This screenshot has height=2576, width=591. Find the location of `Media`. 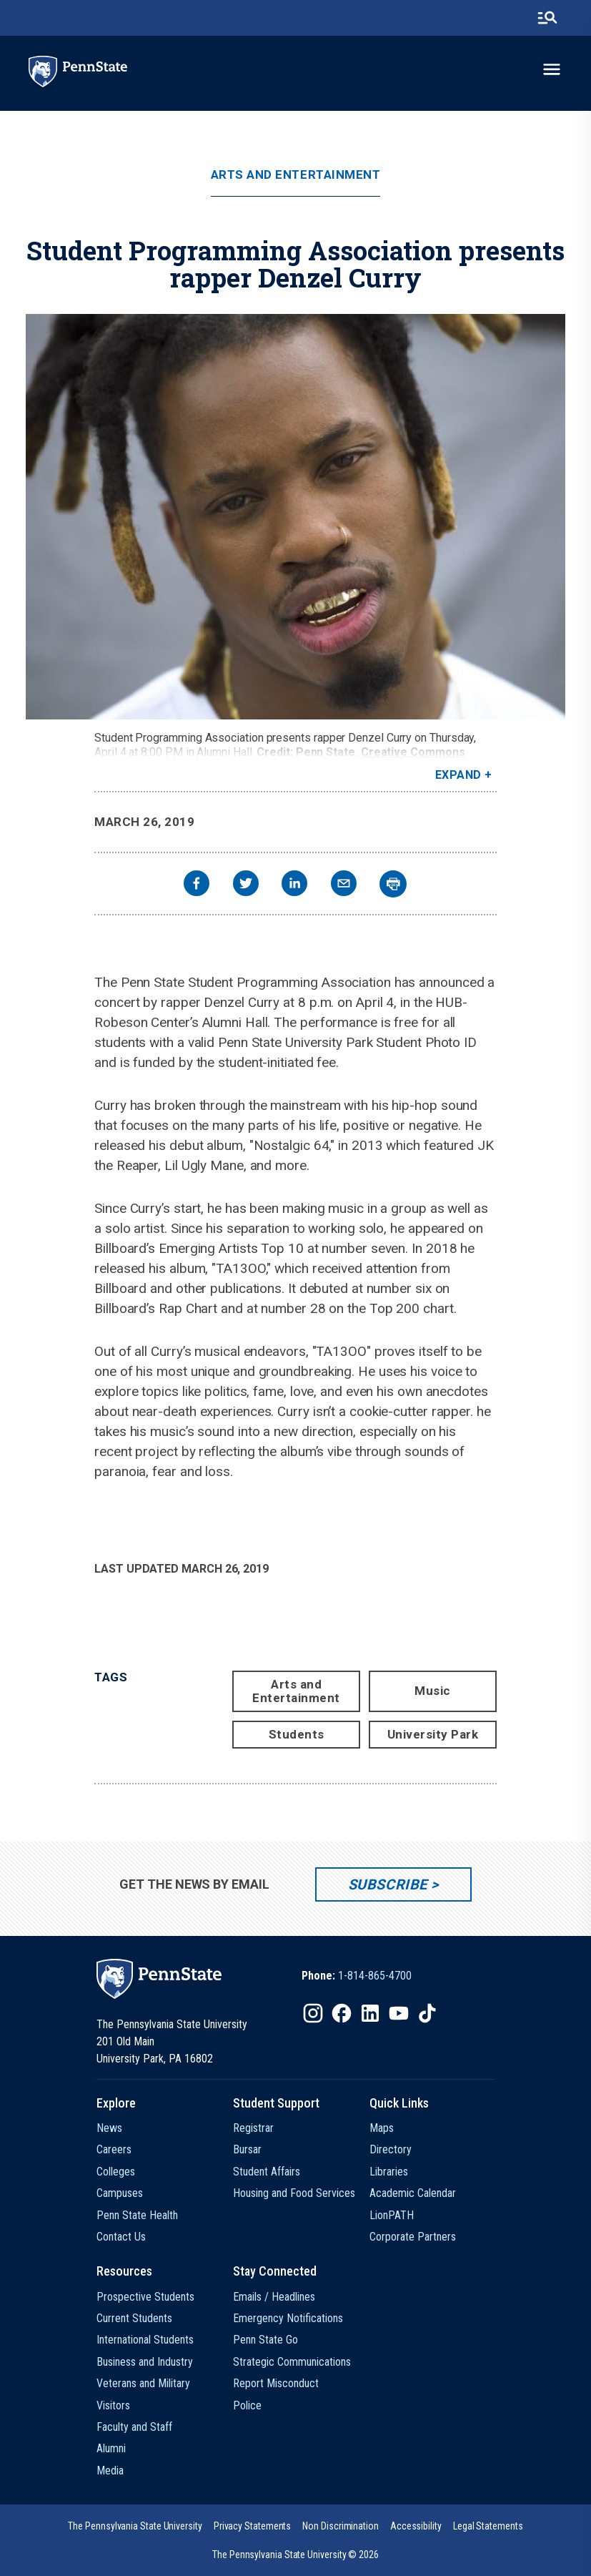

Media is located at coordinates (110, 2470).